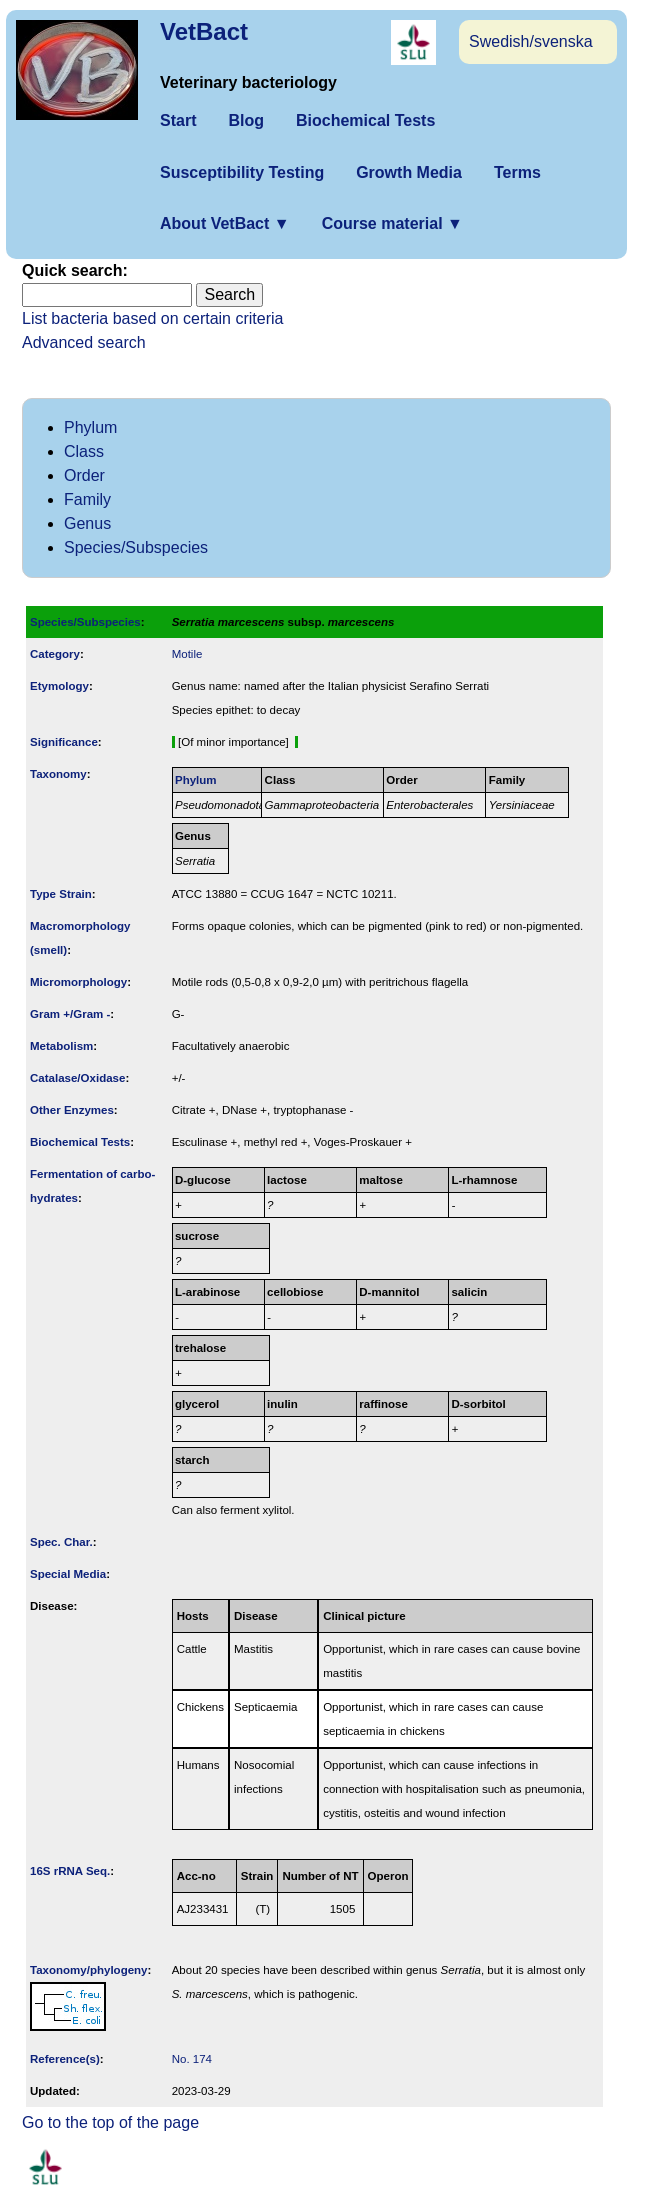 The width and height of the screenshot is (645, 2198). What do you see at coordinates (531, 41) in the screenshot?
I see `Swedish/svenska` at bounding box center [531, 41].